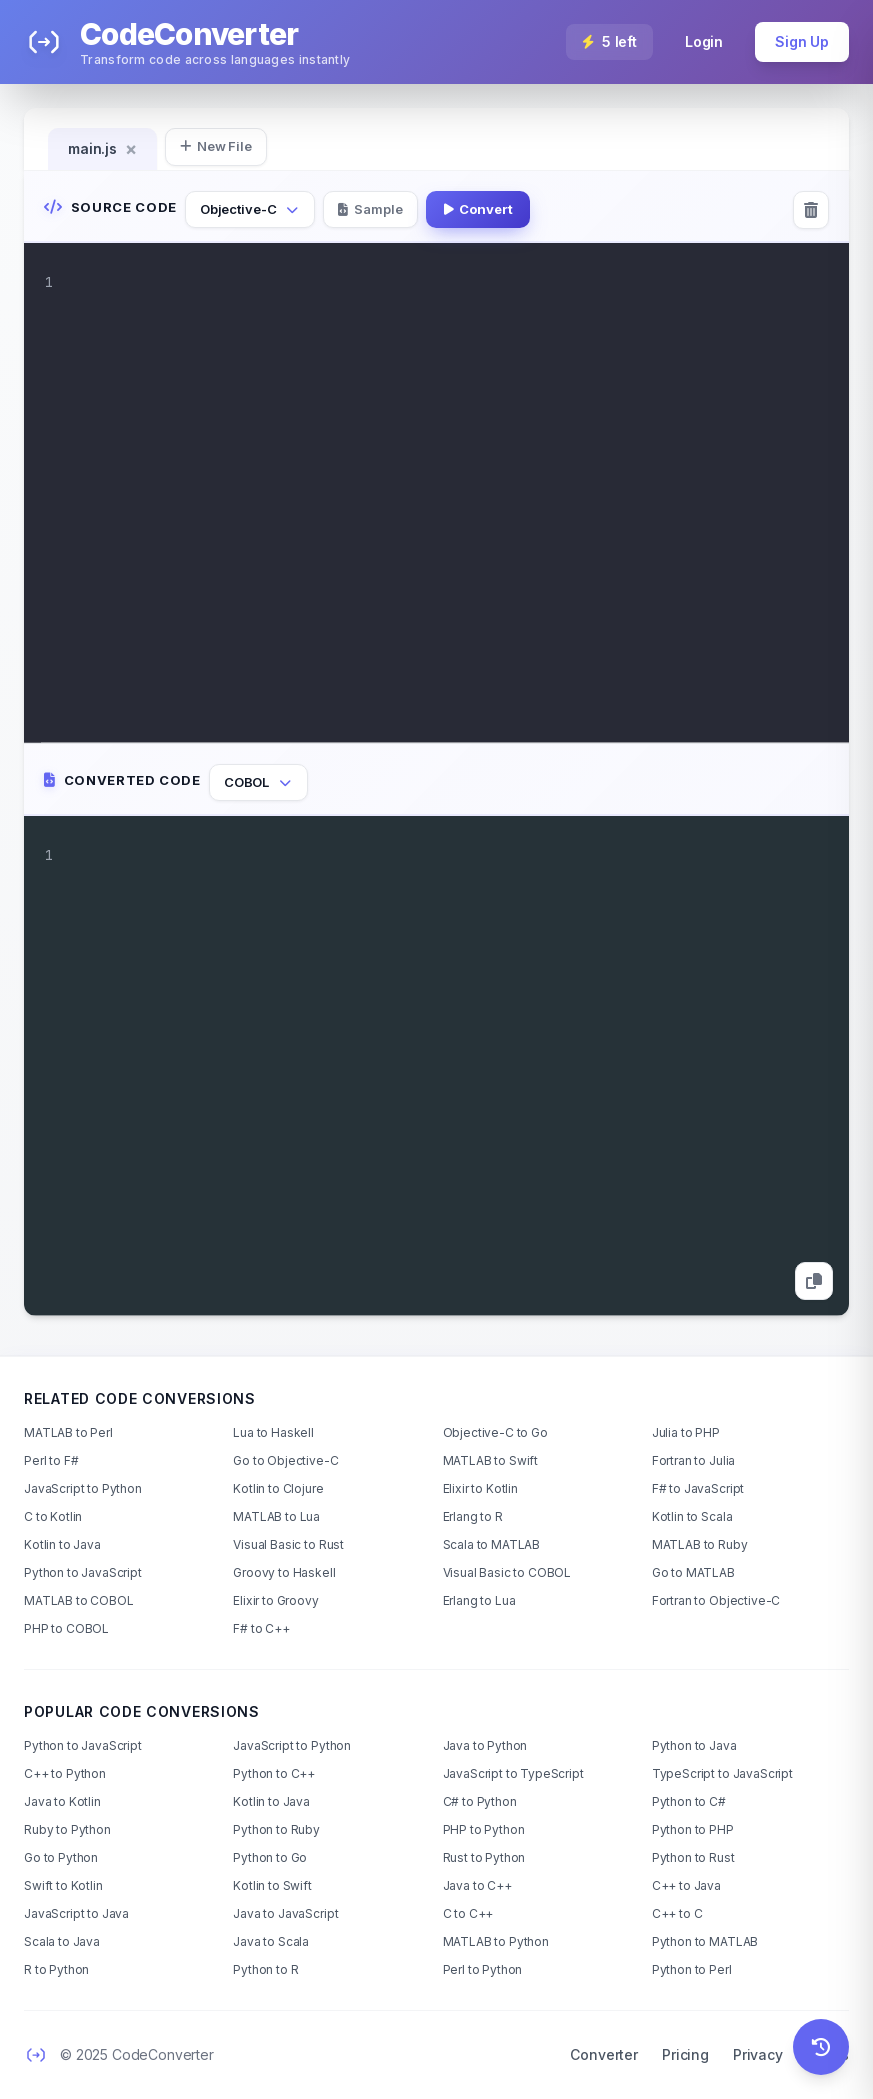  What do you see at coordinates (483, 1969) in the screenshot?
I see `Perl to Python` at bounding box center [483, 1969].